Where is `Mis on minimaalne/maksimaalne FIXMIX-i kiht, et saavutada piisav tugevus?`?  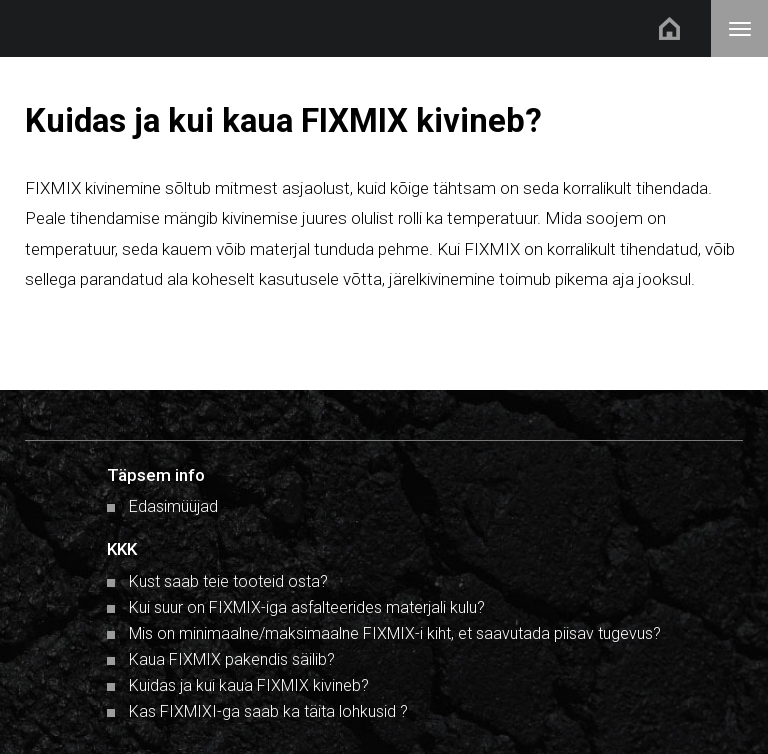 Mis on minimaalne/maksimaalne FIXMIX-i kiht, et saavutada piisav tugevus? is located at coordinates (395, 633).